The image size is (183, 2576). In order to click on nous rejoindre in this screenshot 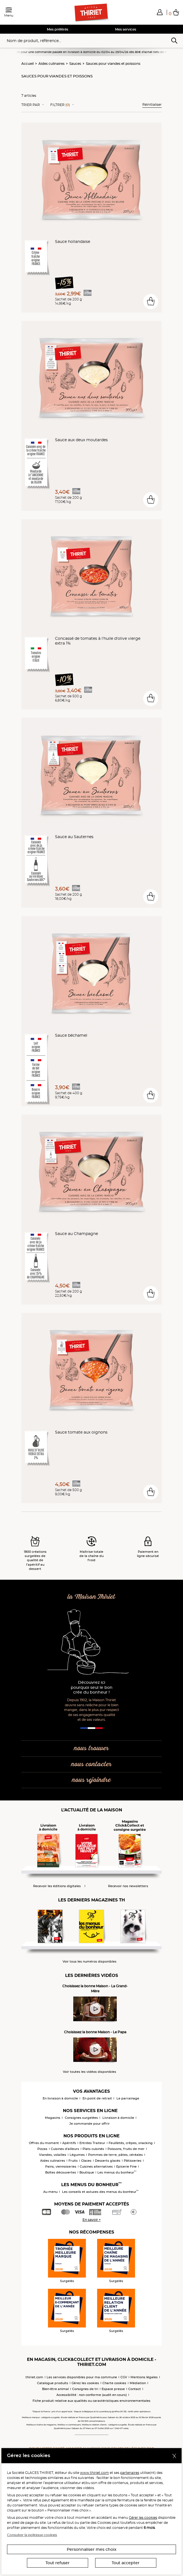, I will do `click(91, 1780)`.